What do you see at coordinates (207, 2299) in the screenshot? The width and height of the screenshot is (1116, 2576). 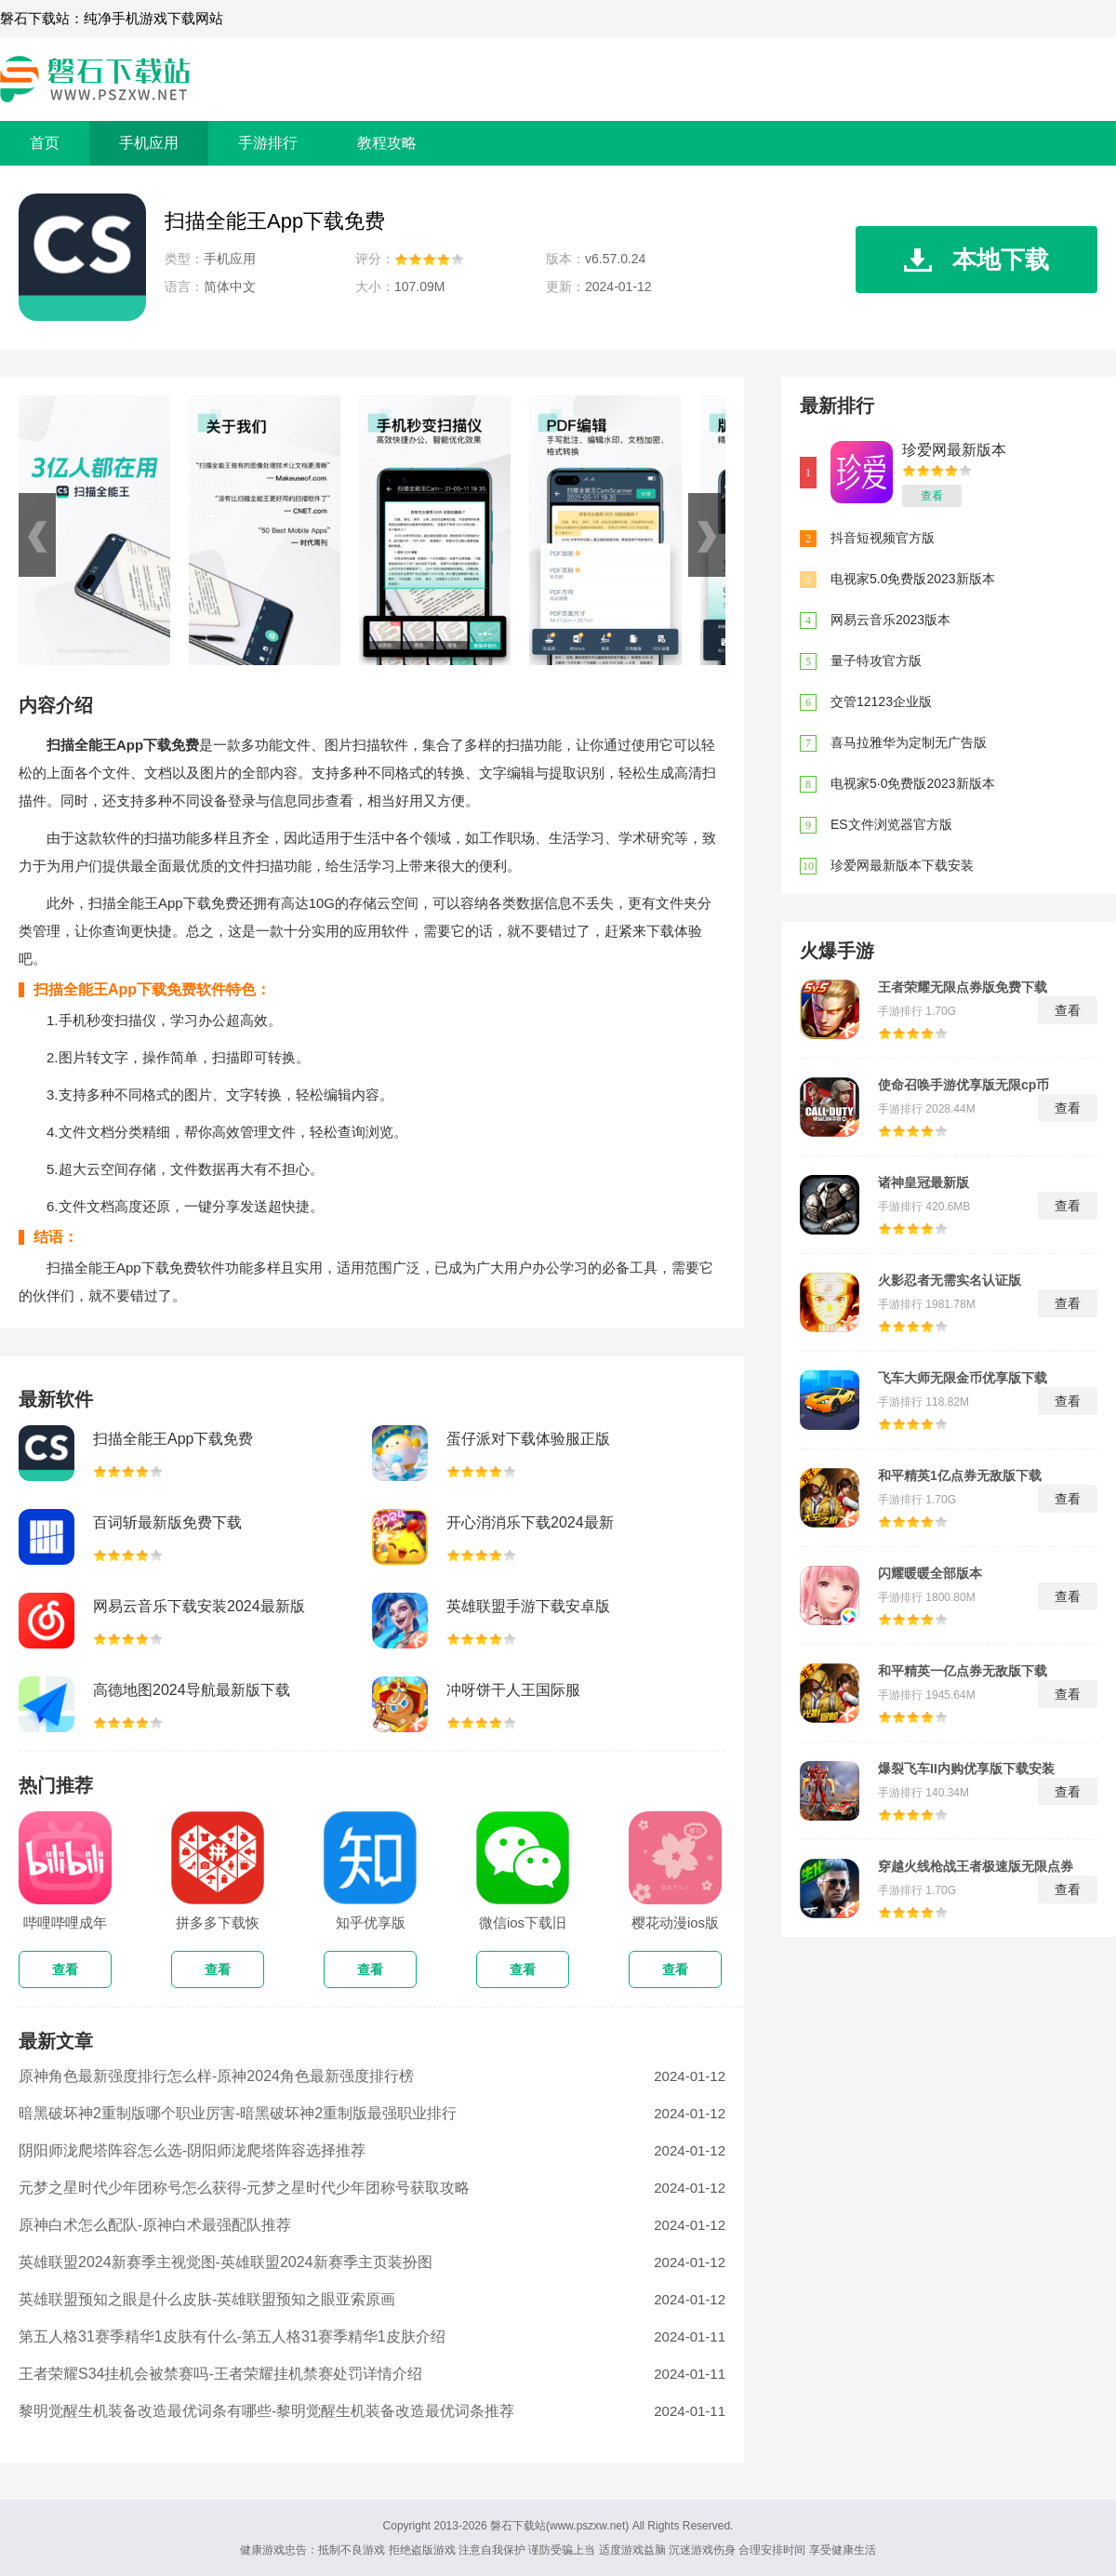 I see `英雄联盟预知之眼是什么皮肤-英雄联盟预知之眼亚索原画` at bounding box center [207, 2299].